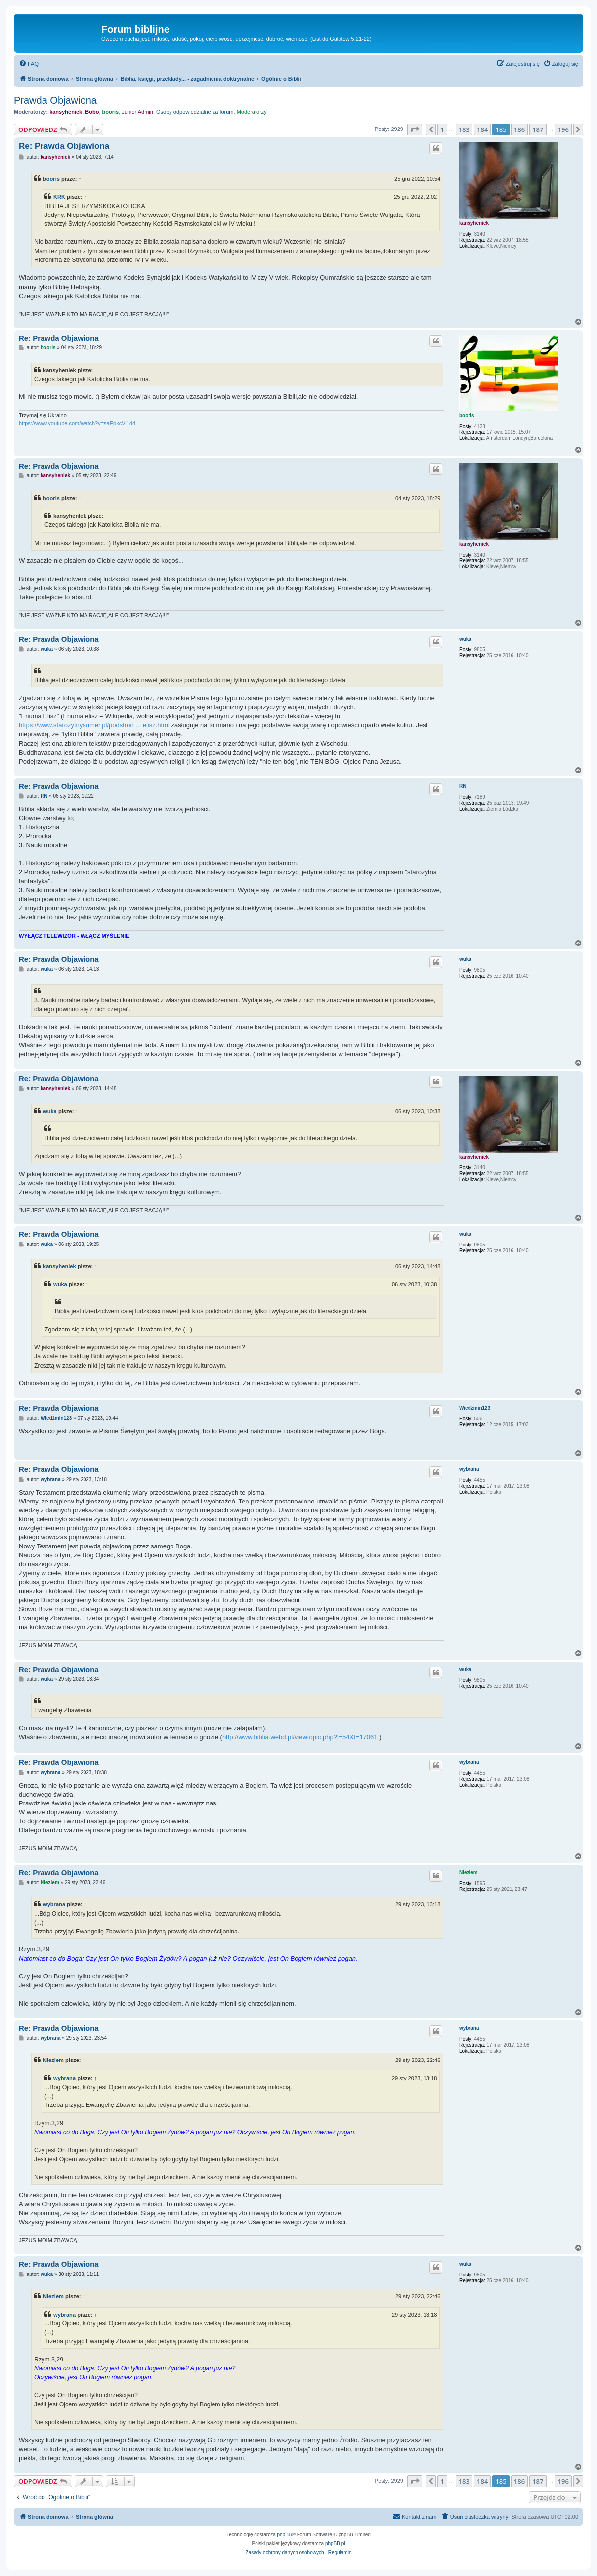 The image size is (597, 2576). What do you see at coordinates (465, 639) in the screenshot?
I see `wuka` at bounding box center [465, 639].